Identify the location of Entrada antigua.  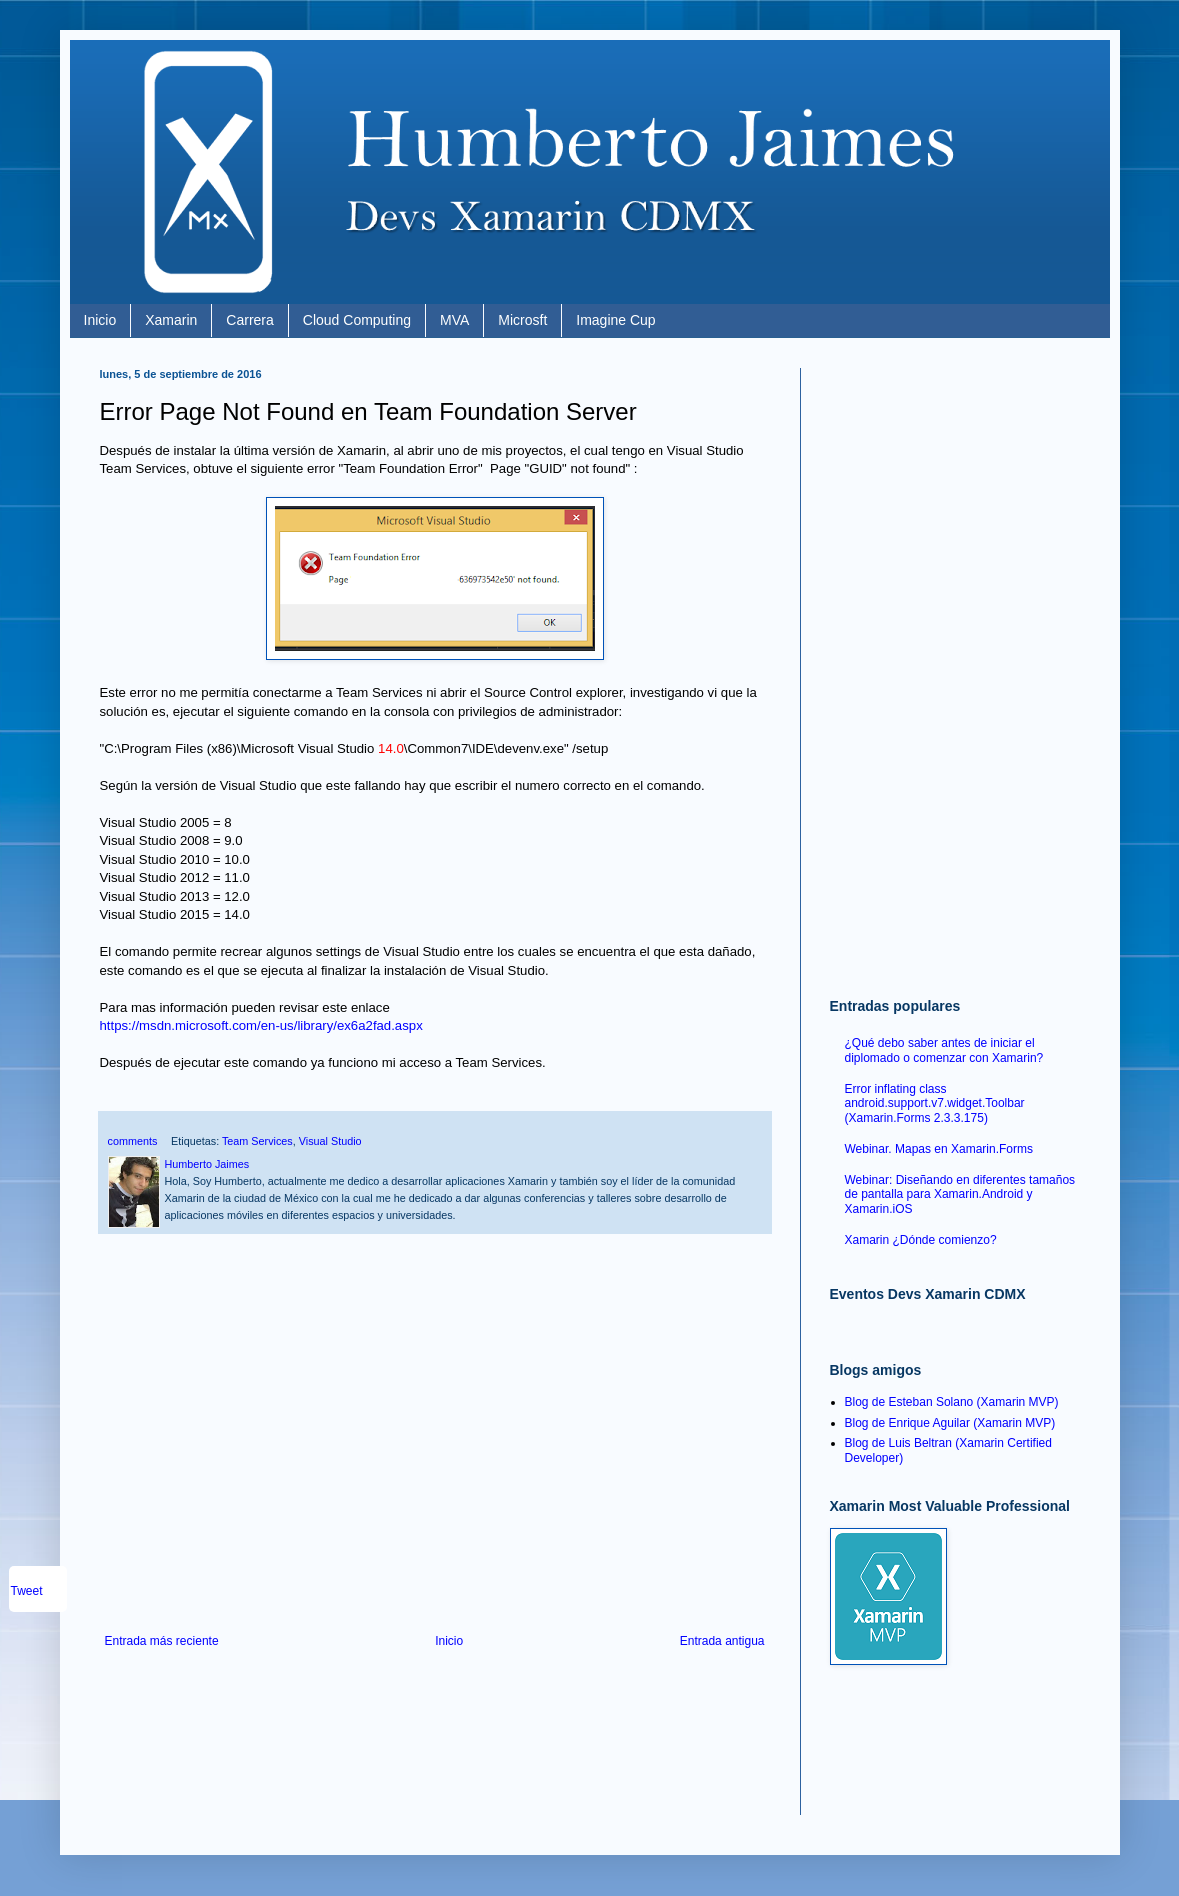
(722, 1641).